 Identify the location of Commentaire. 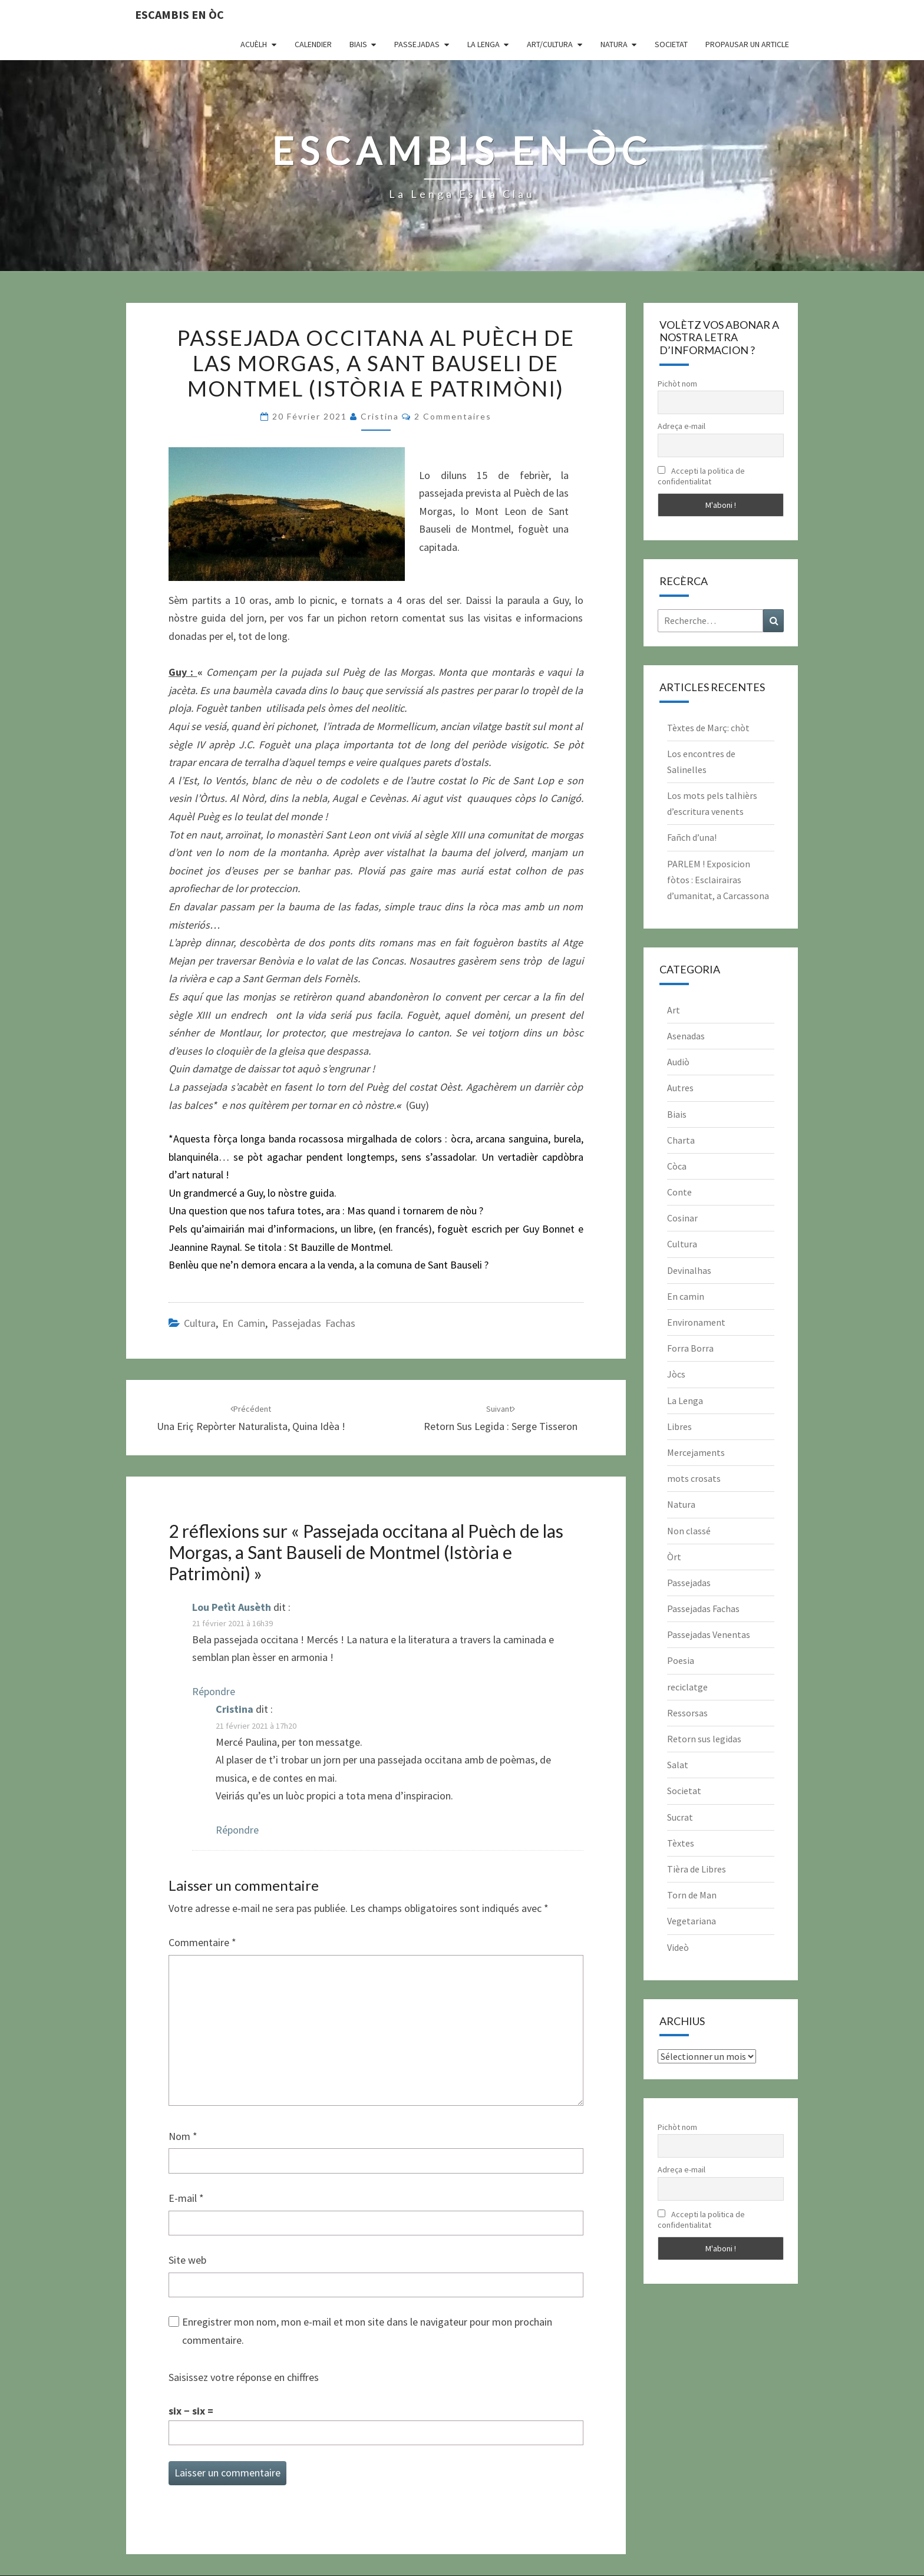
(202, 1942).